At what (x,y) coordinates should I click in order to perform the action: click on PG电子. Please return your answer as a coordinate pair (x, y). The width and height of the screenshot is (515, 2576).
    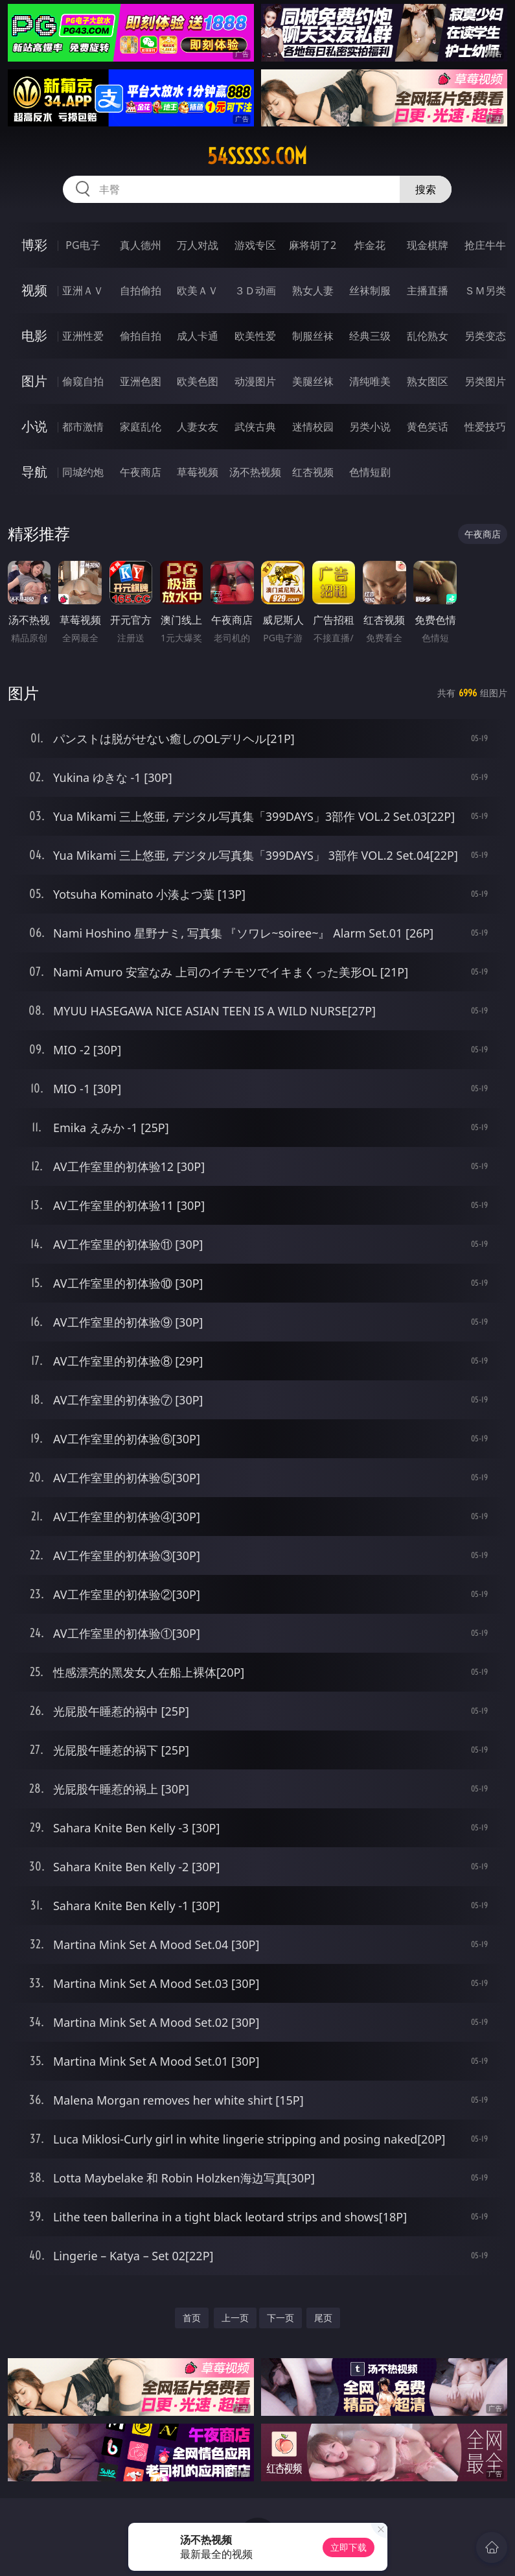
    Looking at the image, I should click on (82, 245).